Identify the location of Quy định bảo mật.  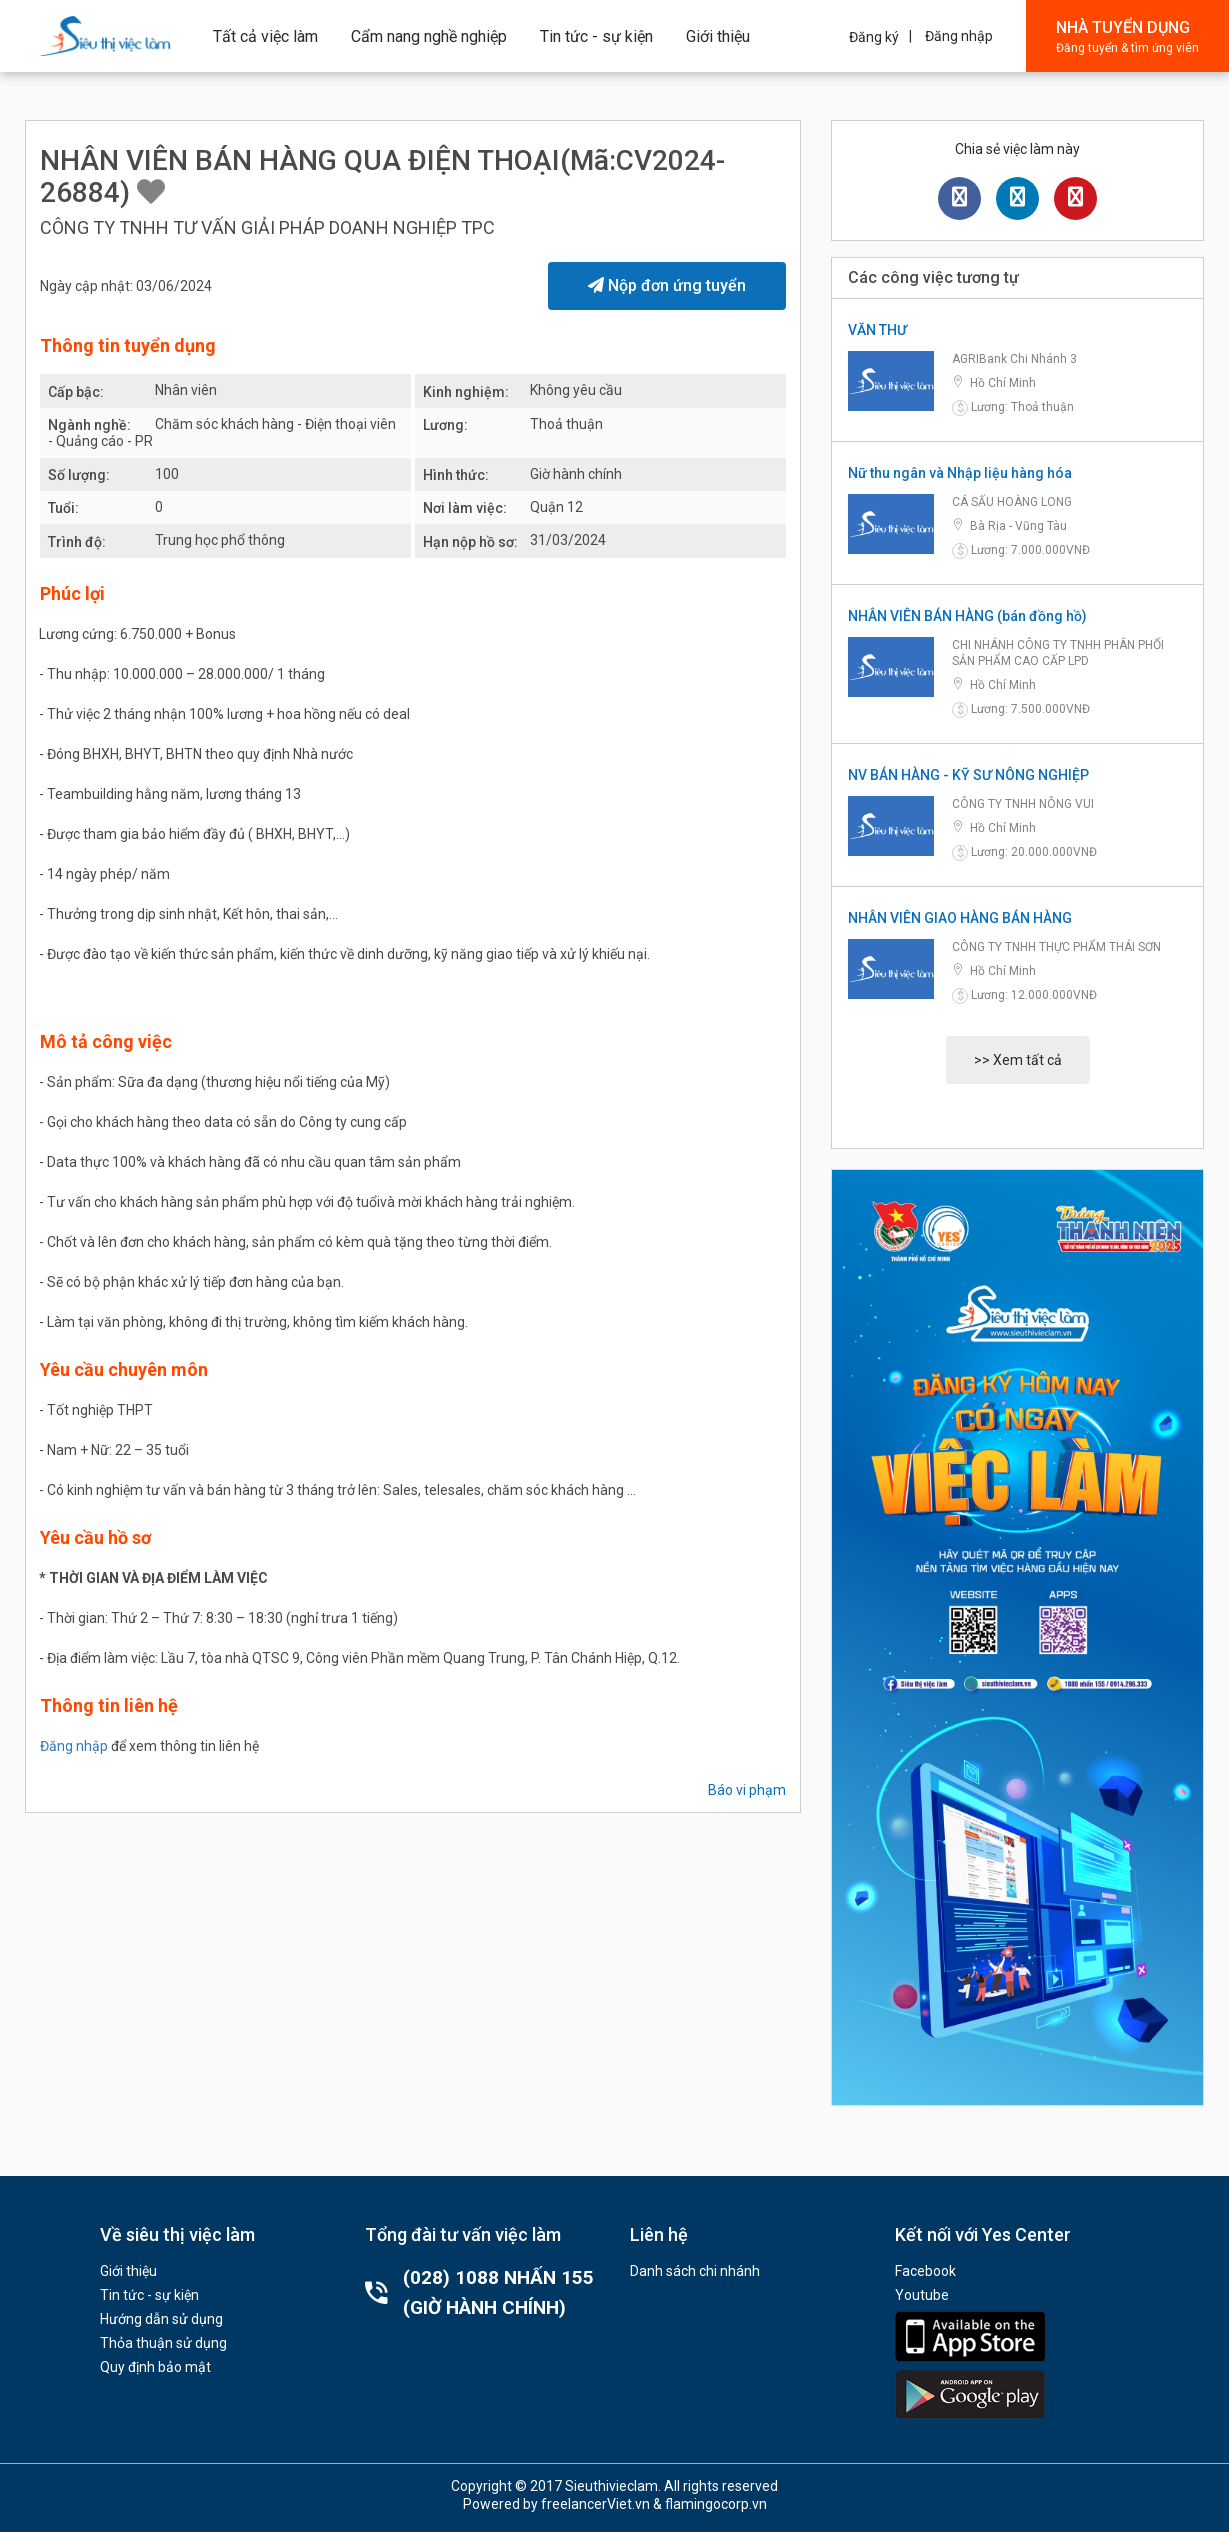
(155, 2367).